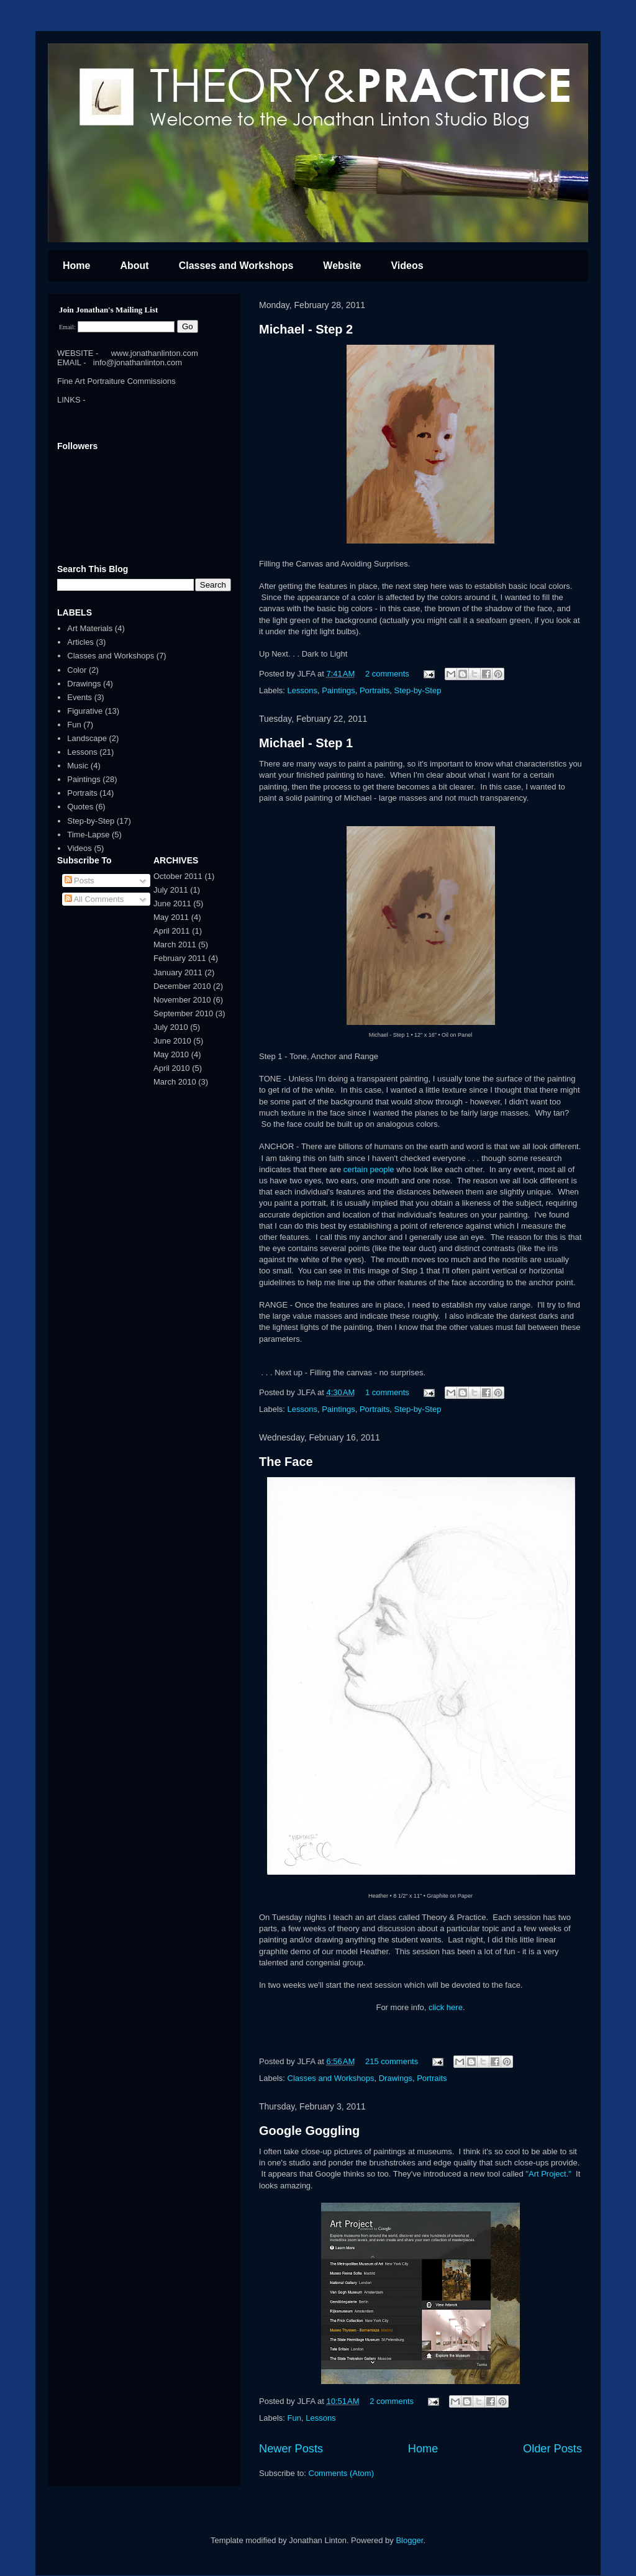 The image size is (636, 2576). I want to click on Home, so click(76, 265).